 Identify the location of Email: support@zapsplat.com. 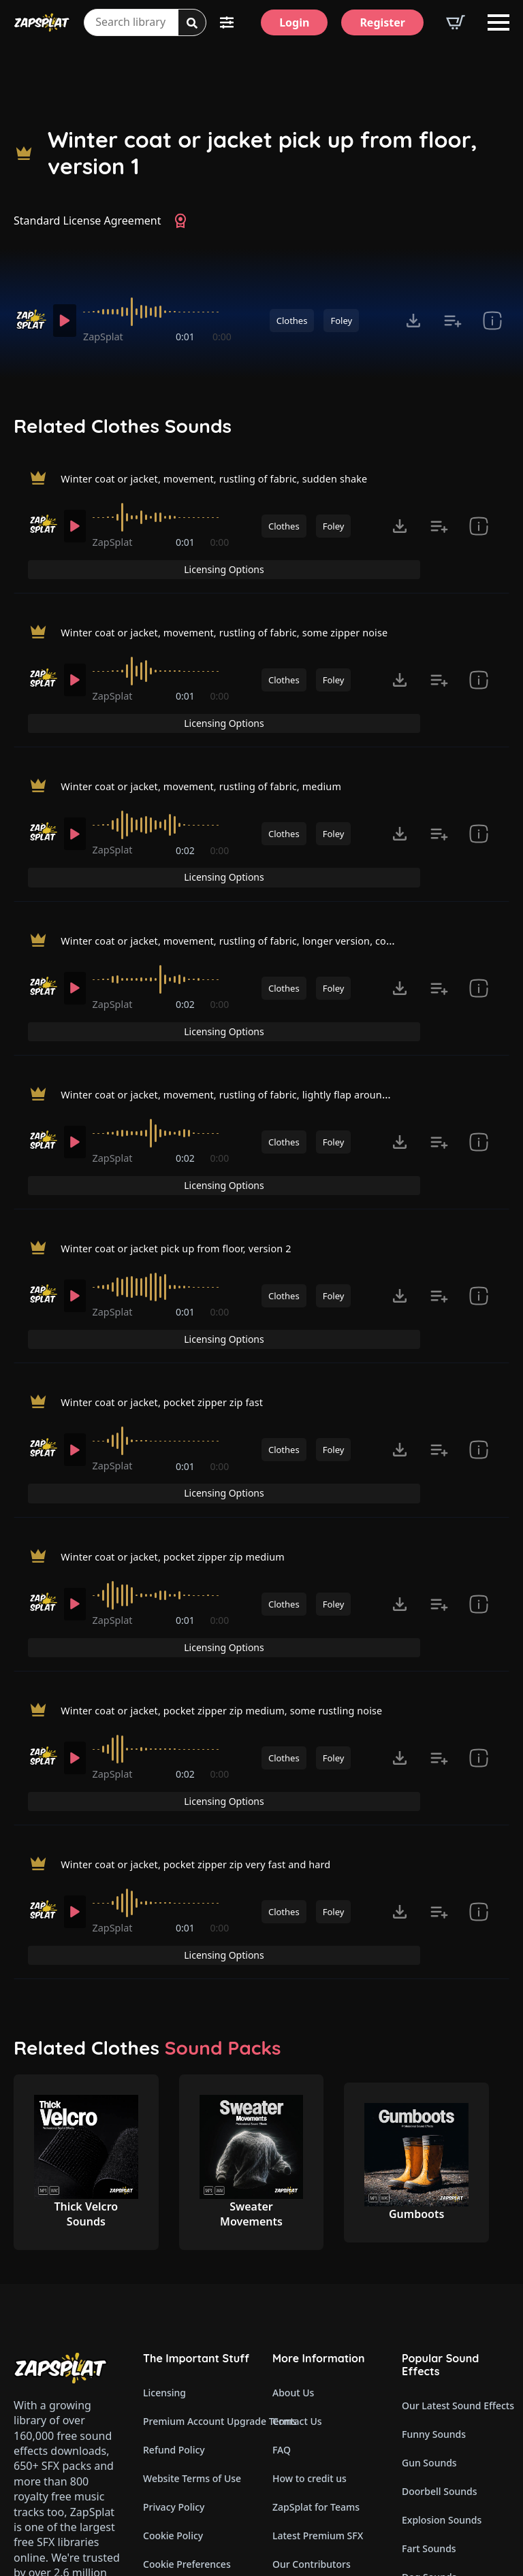
(72, 2426).